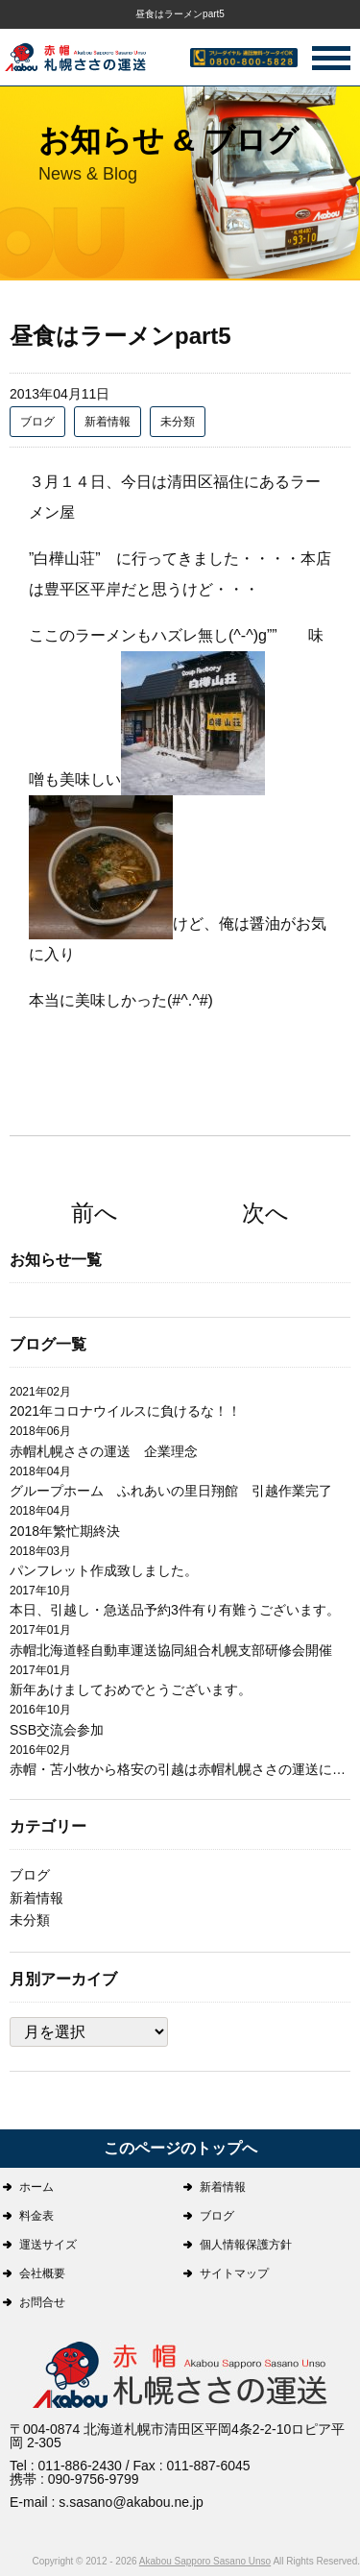 Image resolution: width=360 pixels, height=2576 pixels. I want to click on 運送サイズ, so click(48, 2244).